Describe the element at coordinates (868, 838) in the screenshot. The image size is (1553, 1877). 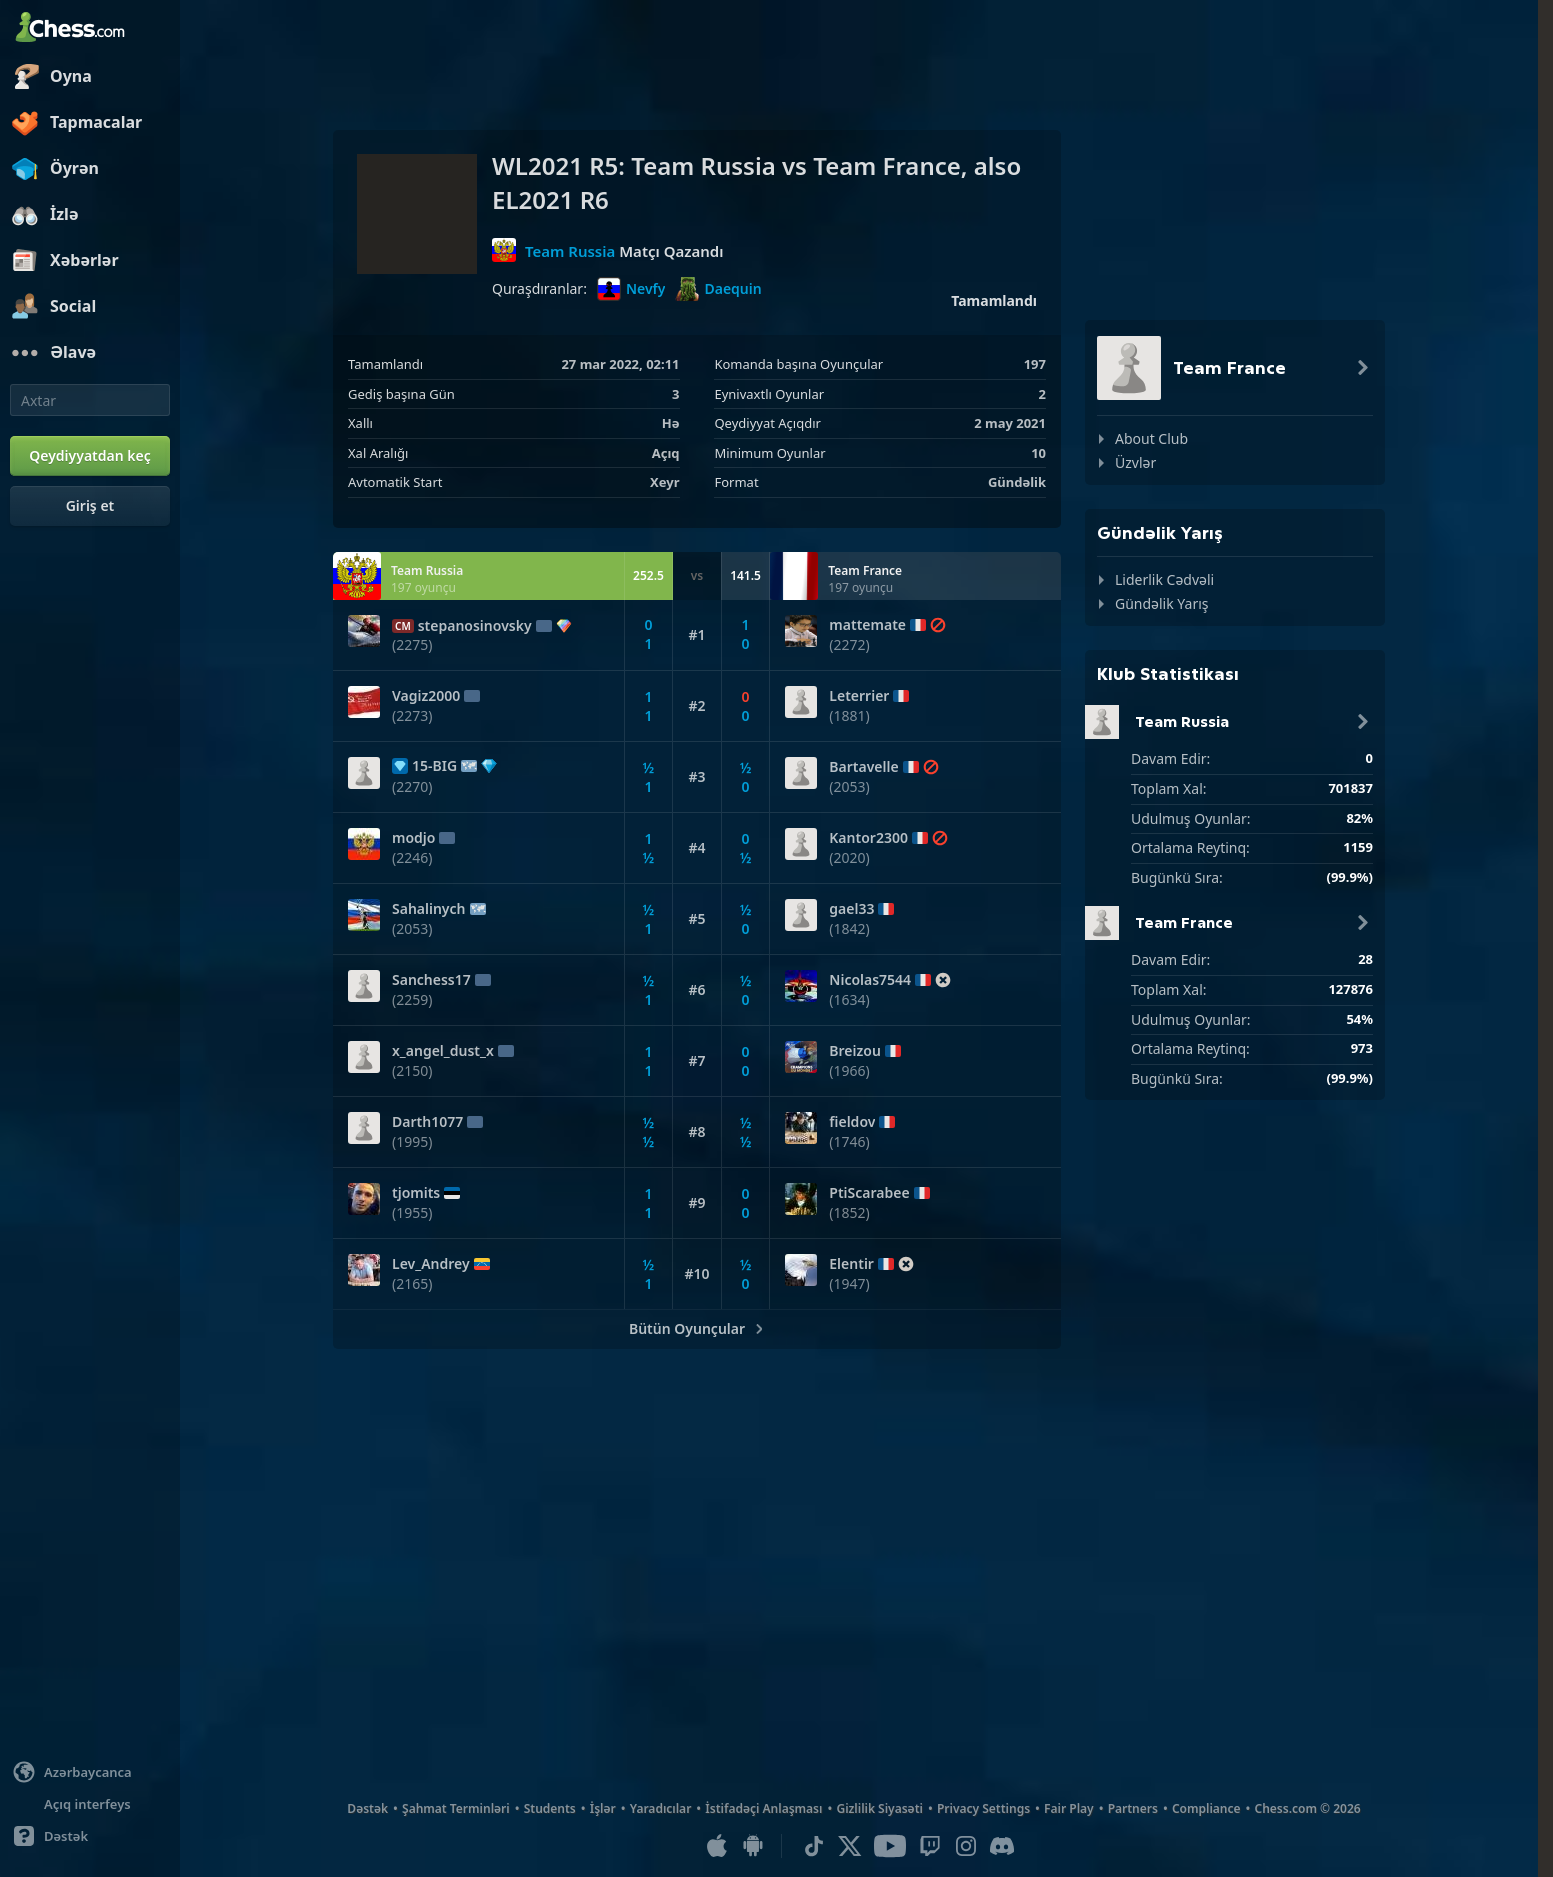
I see `Kantor2300` at that location.